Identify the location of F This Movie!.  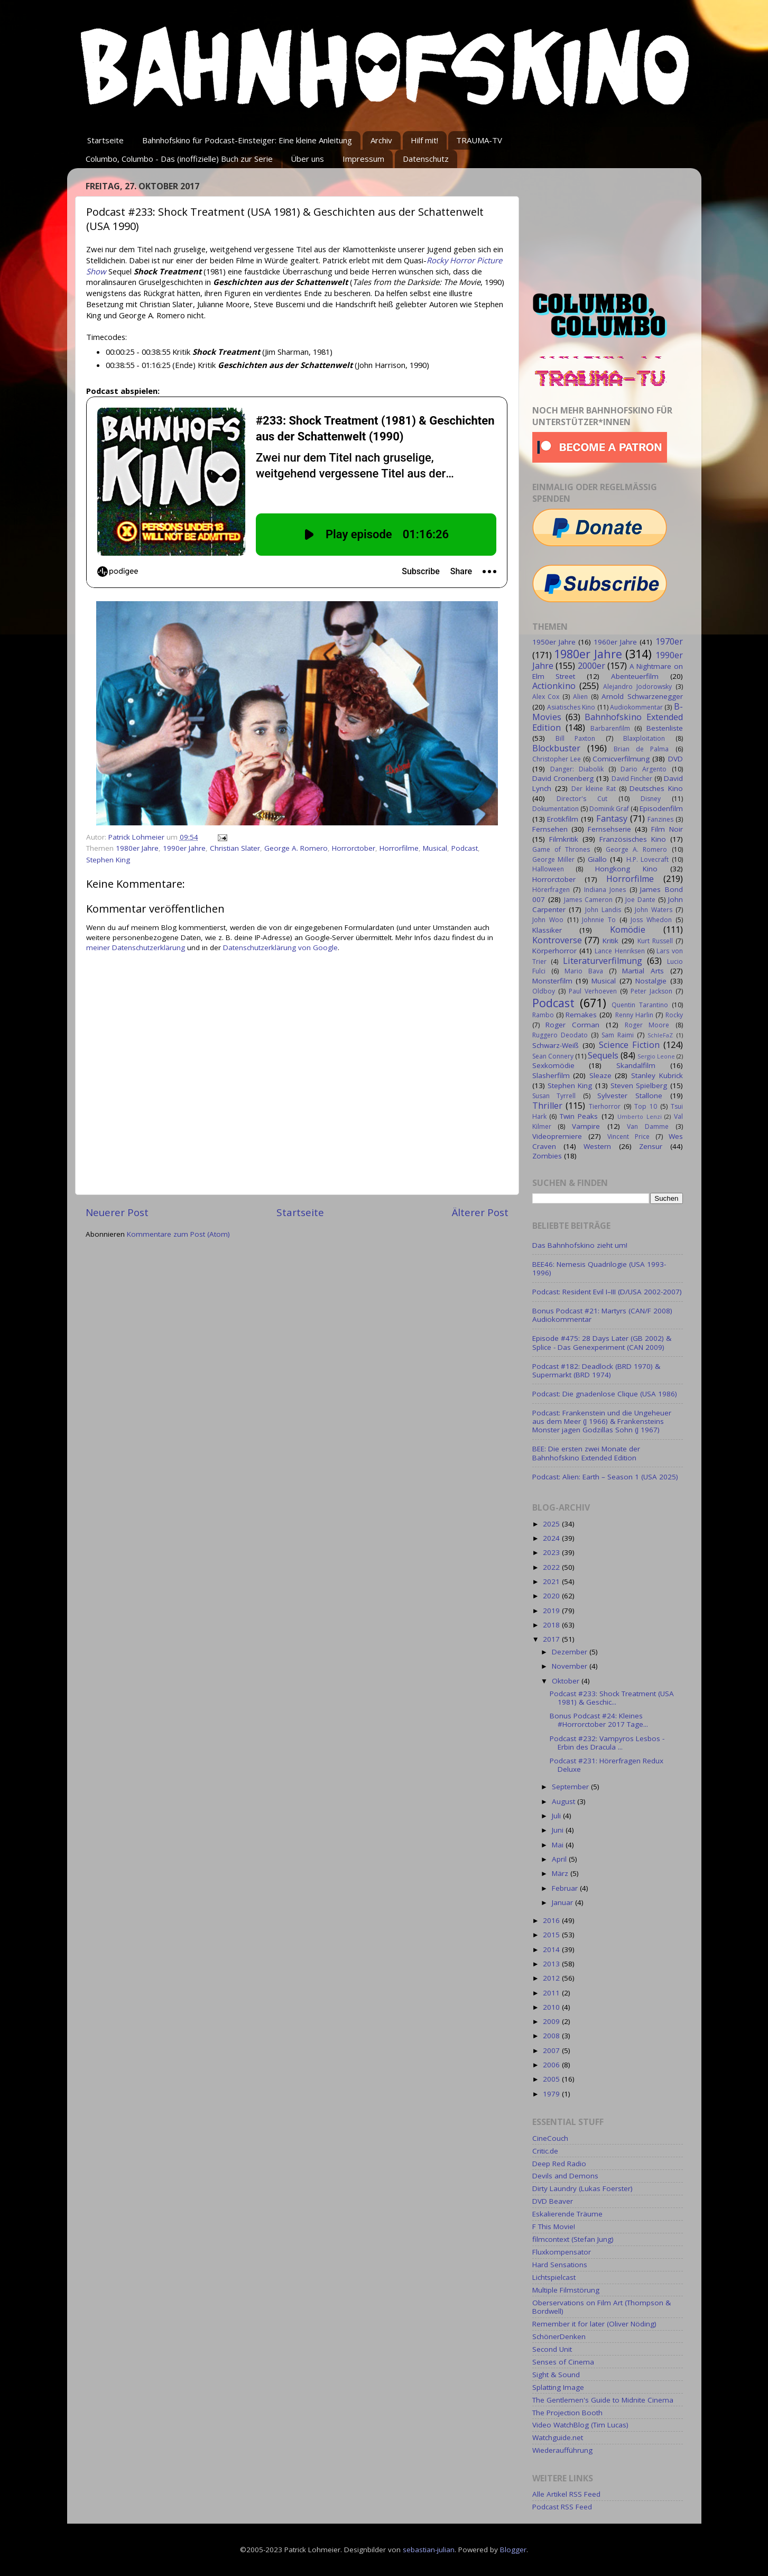
(553, 2226).